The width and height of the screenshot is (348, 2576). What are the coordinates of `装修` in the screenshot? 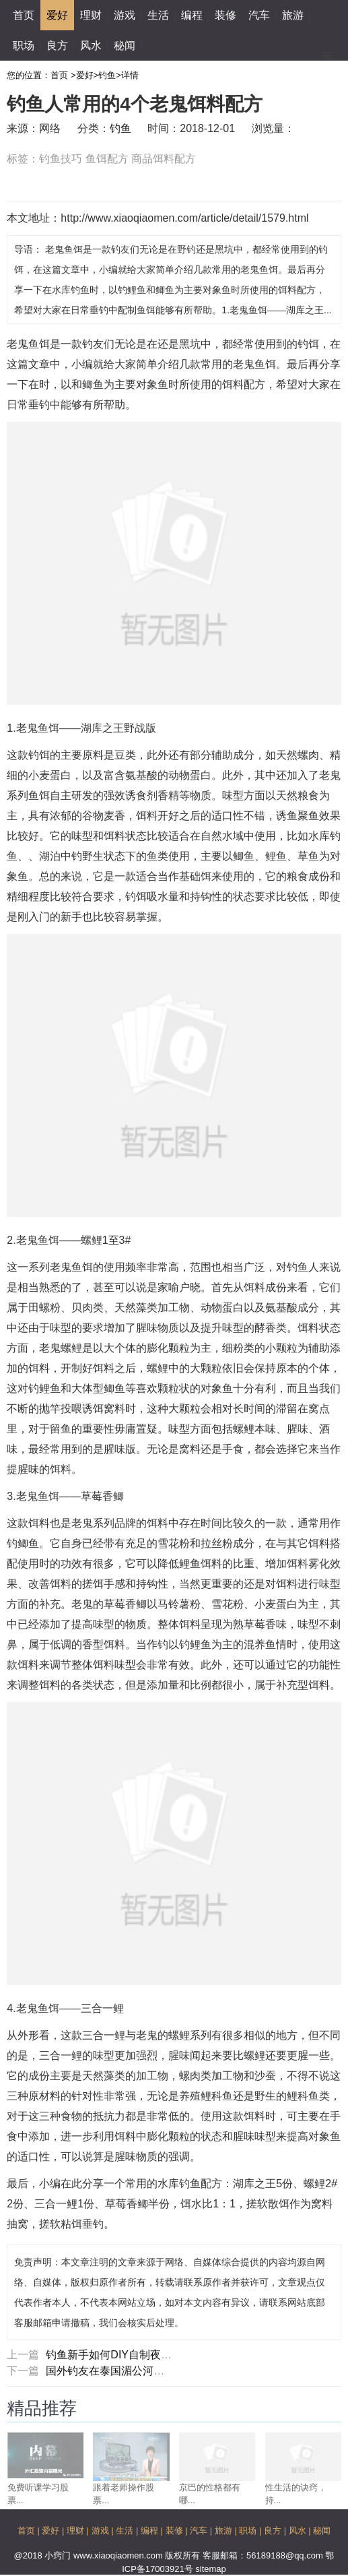 It's located at (225, 15).